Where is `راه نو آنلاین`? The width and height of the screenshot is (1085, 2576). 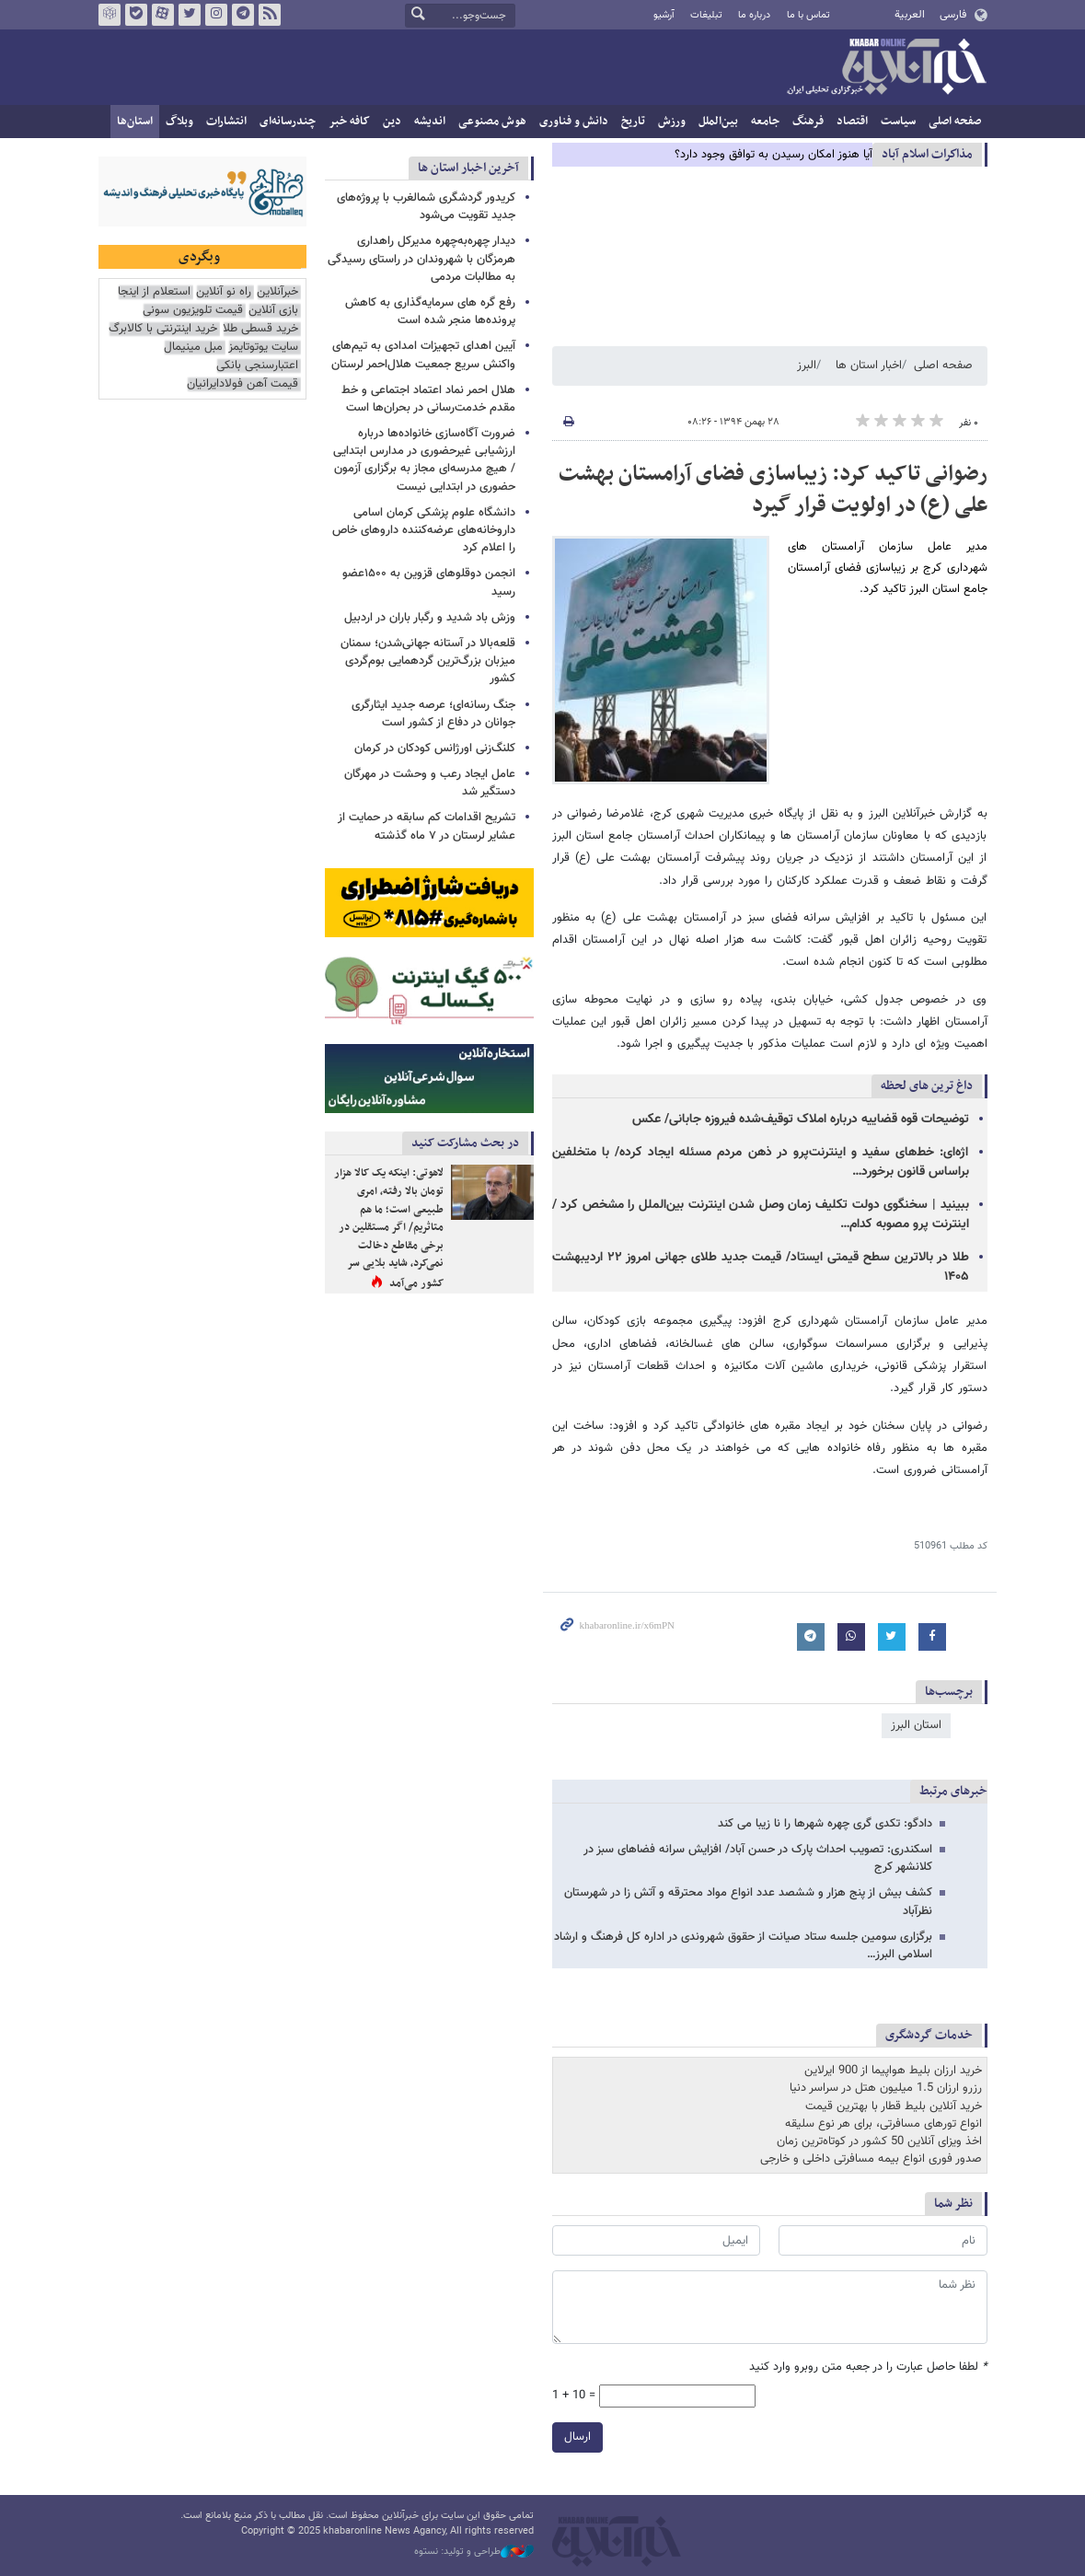 راه نو آنلاین is located at coordinates (223, 292).